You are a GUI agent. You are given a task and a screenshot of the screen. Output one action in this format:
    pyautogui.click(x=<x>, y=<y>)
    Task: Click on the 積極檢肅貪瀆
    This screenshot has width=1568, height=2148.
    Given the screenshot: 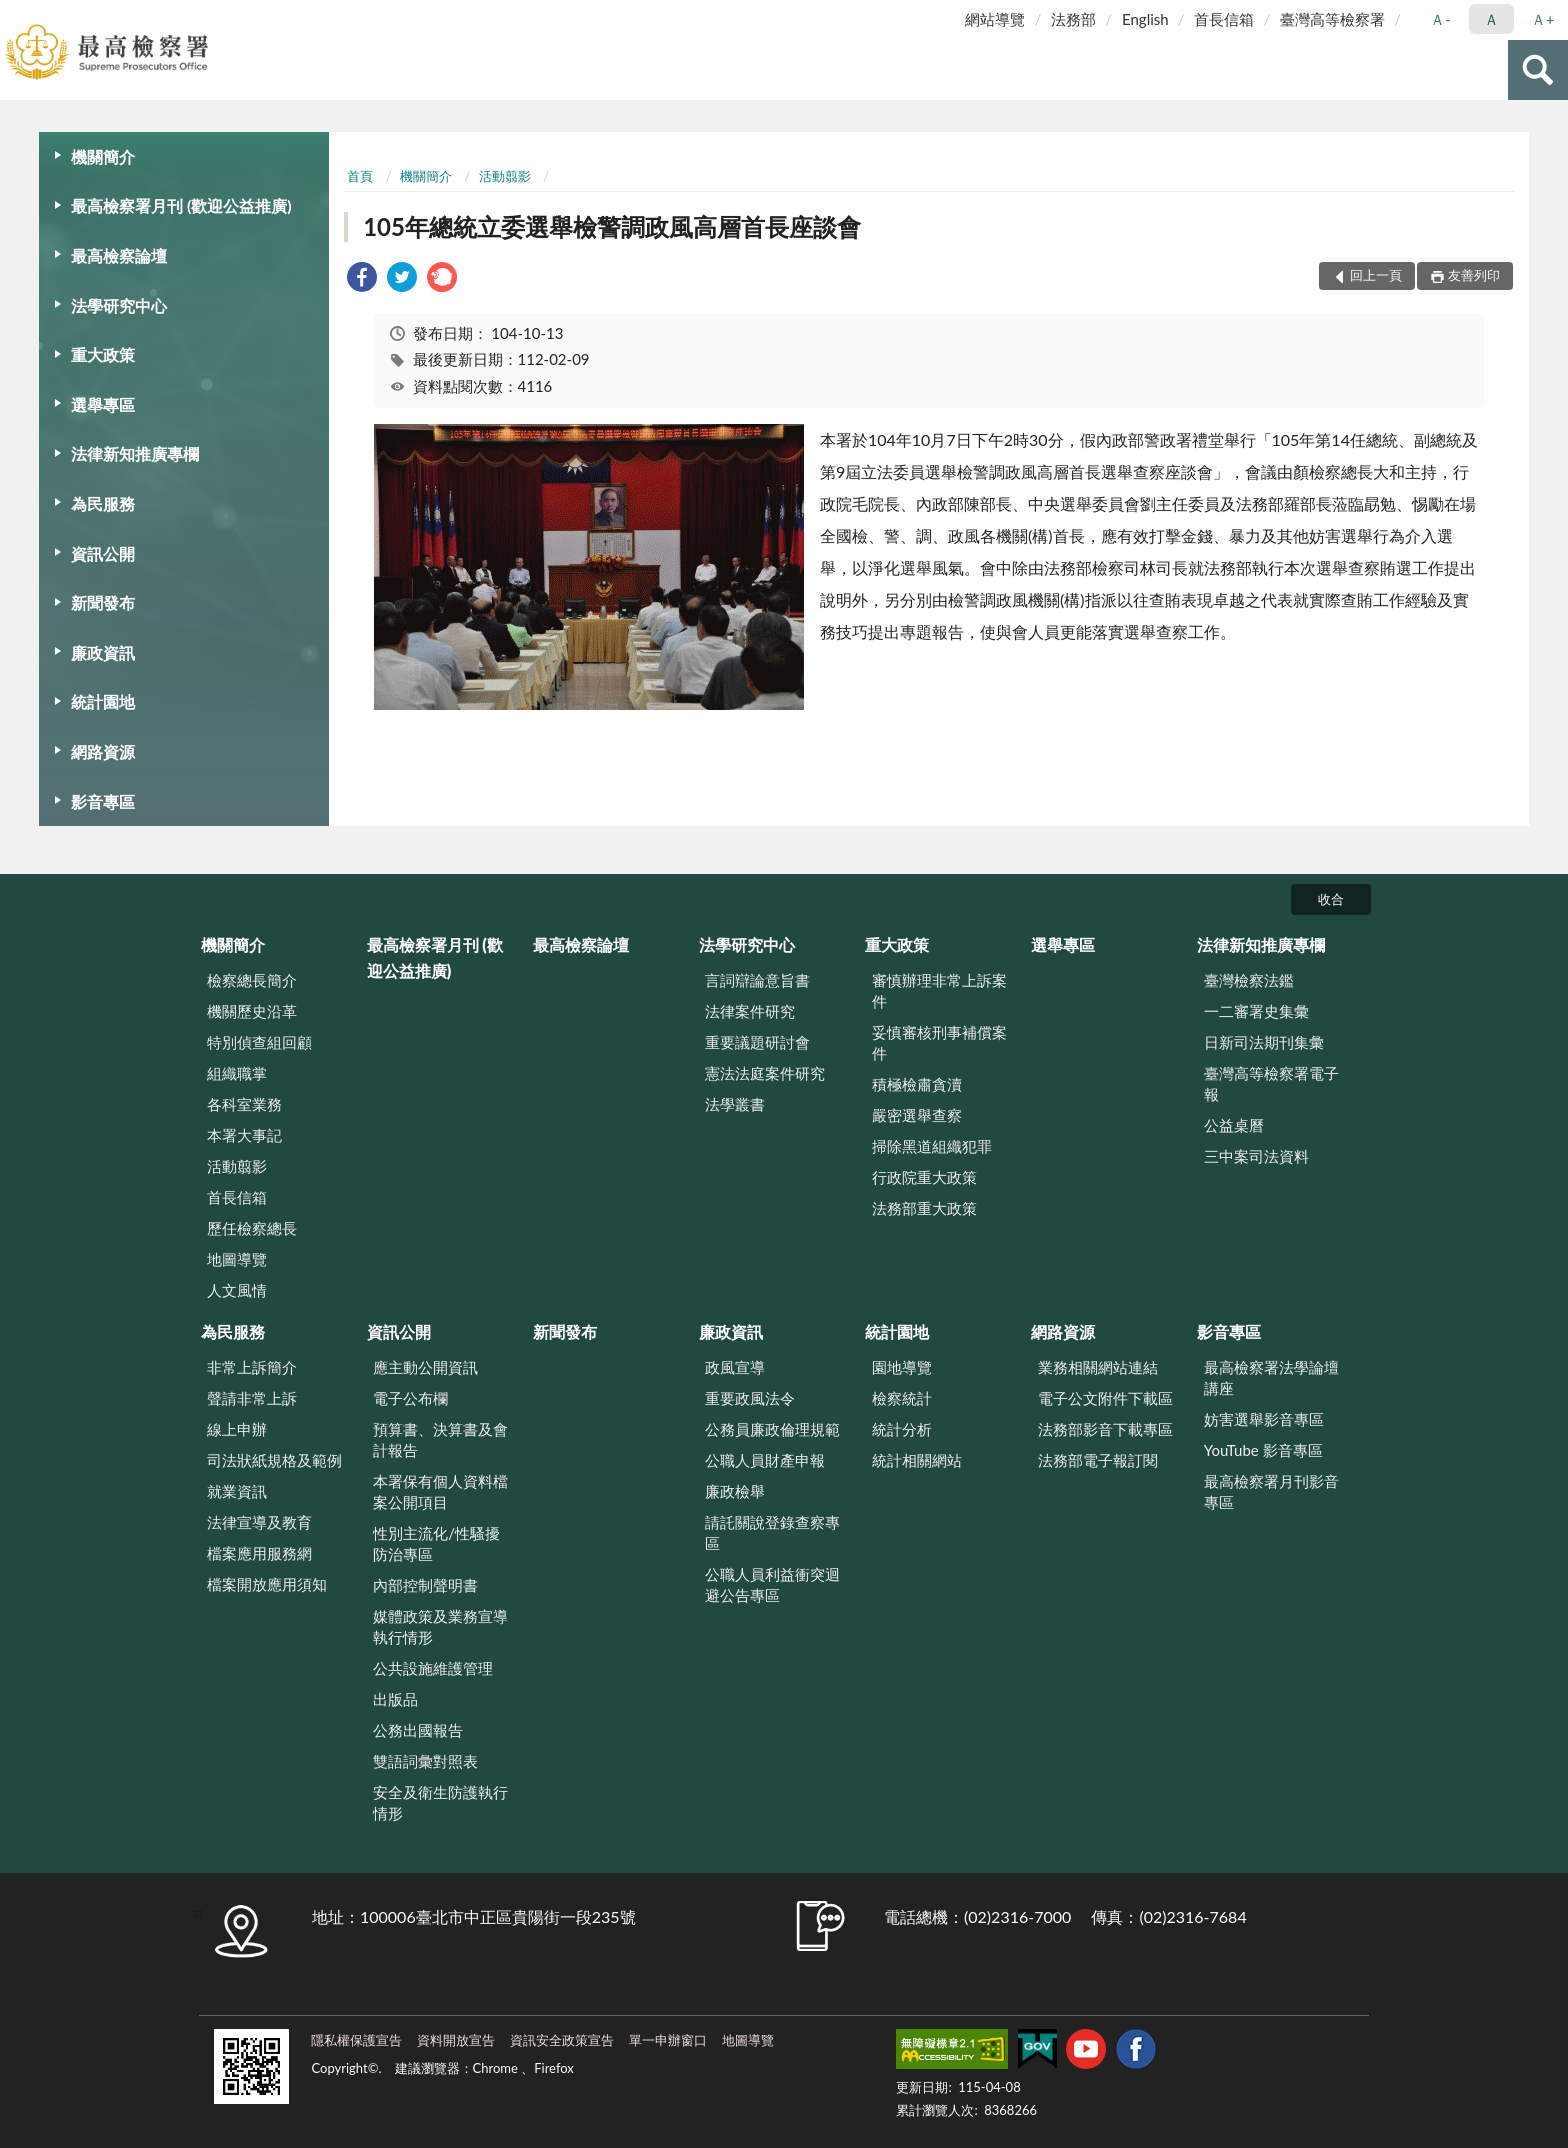 What is the action you would take?
    pyautogui.click(x=917, y=1084)
    